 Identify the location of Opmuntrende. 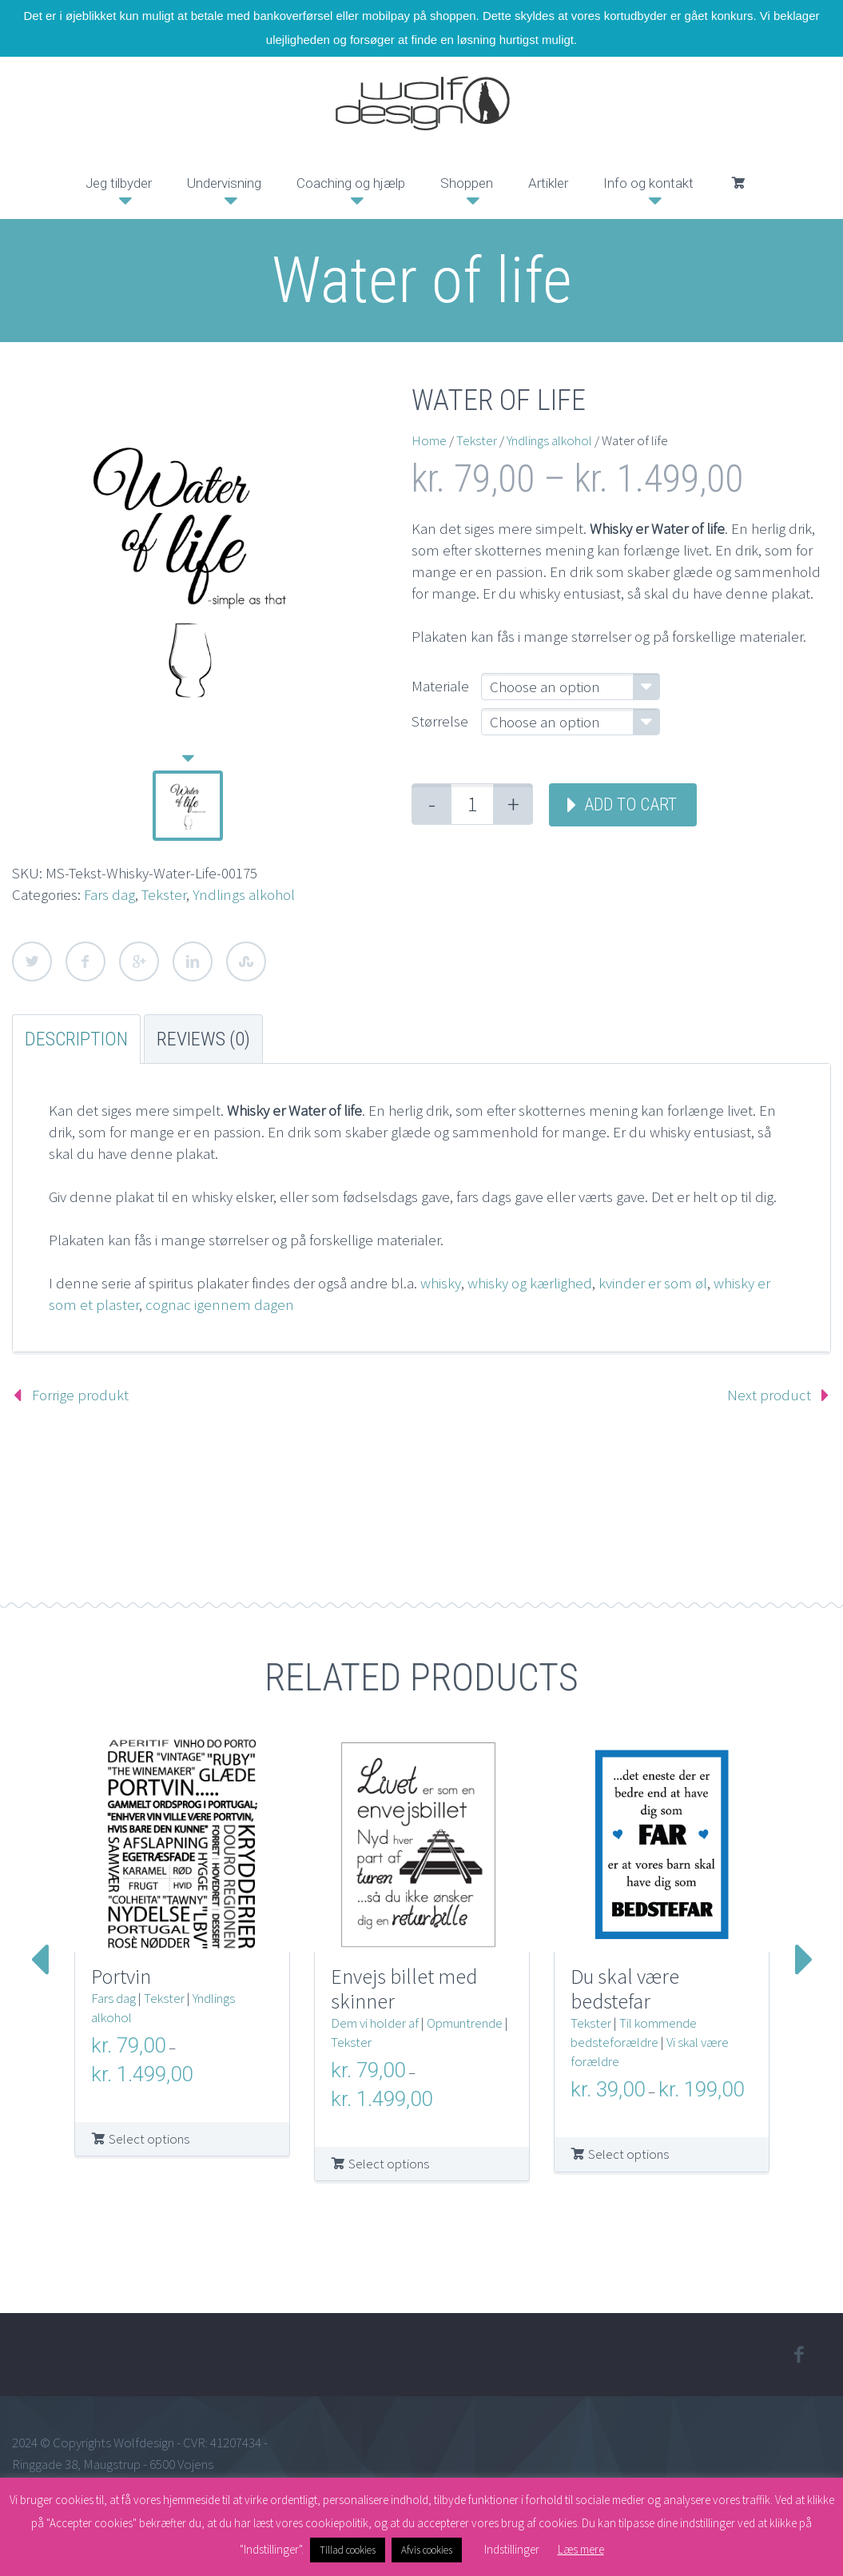
(465, 2023).